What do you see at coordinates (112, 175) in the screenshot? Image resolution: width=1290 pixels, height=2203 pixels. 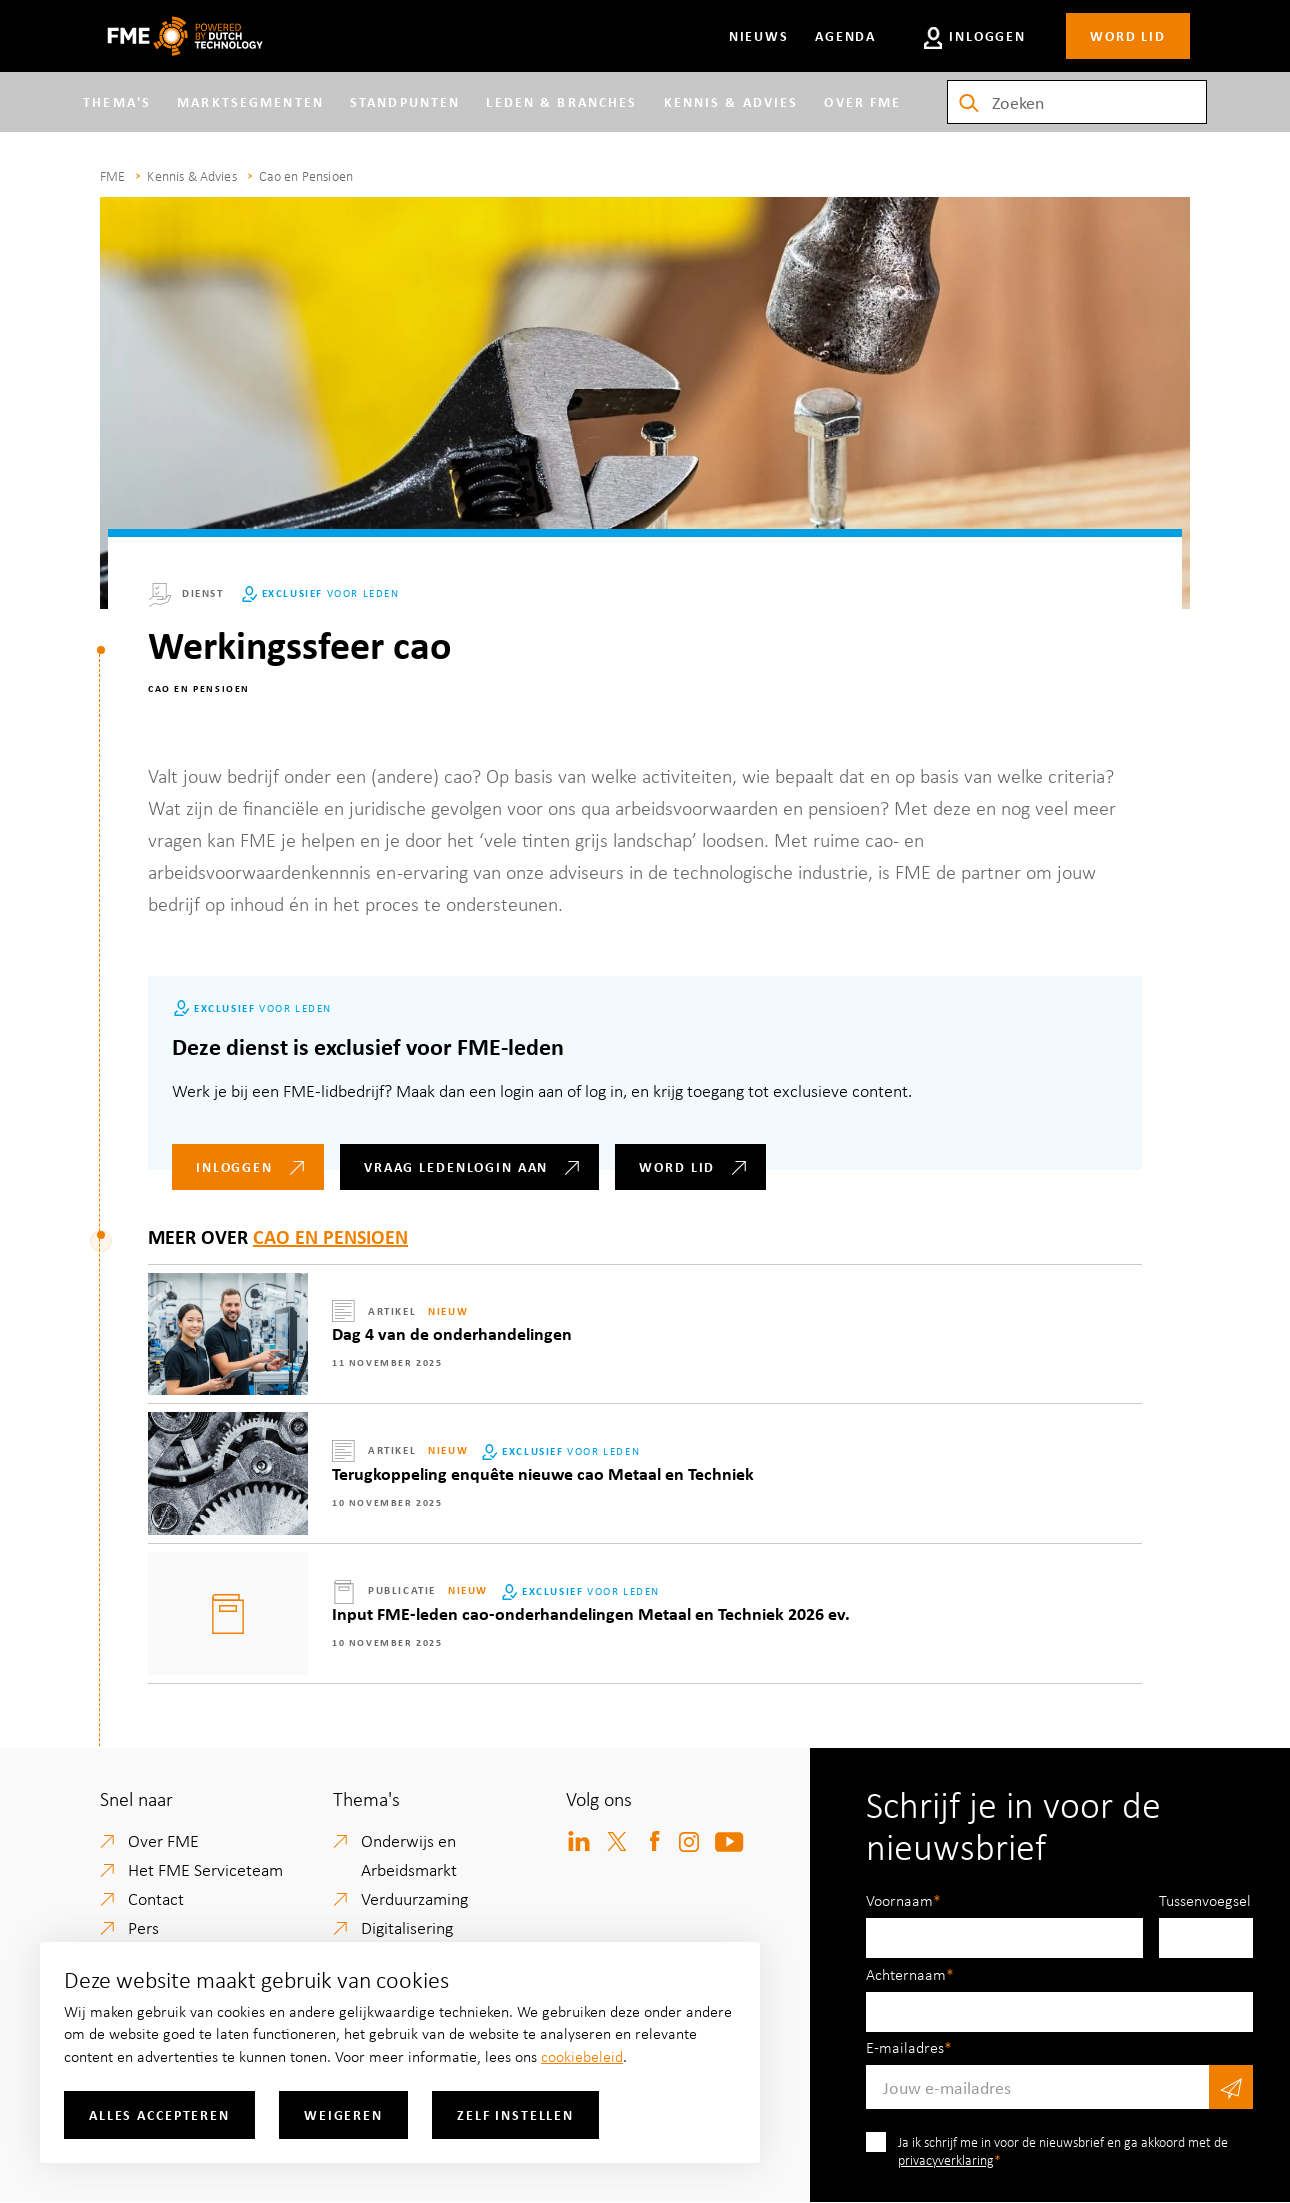 I see `FME` at bounding box center [112, 175].